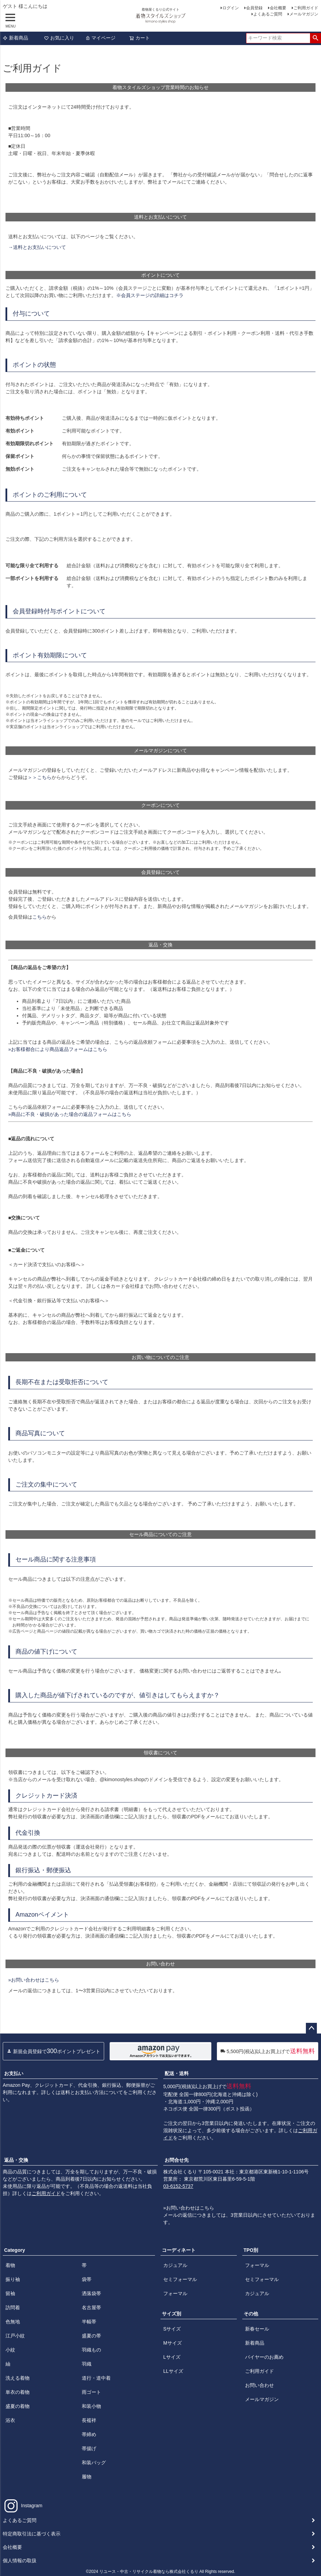  What do you see at coordinates (12, 2307) in the screenshot?
I see `訪問着` at bounding box center [12, 2307].